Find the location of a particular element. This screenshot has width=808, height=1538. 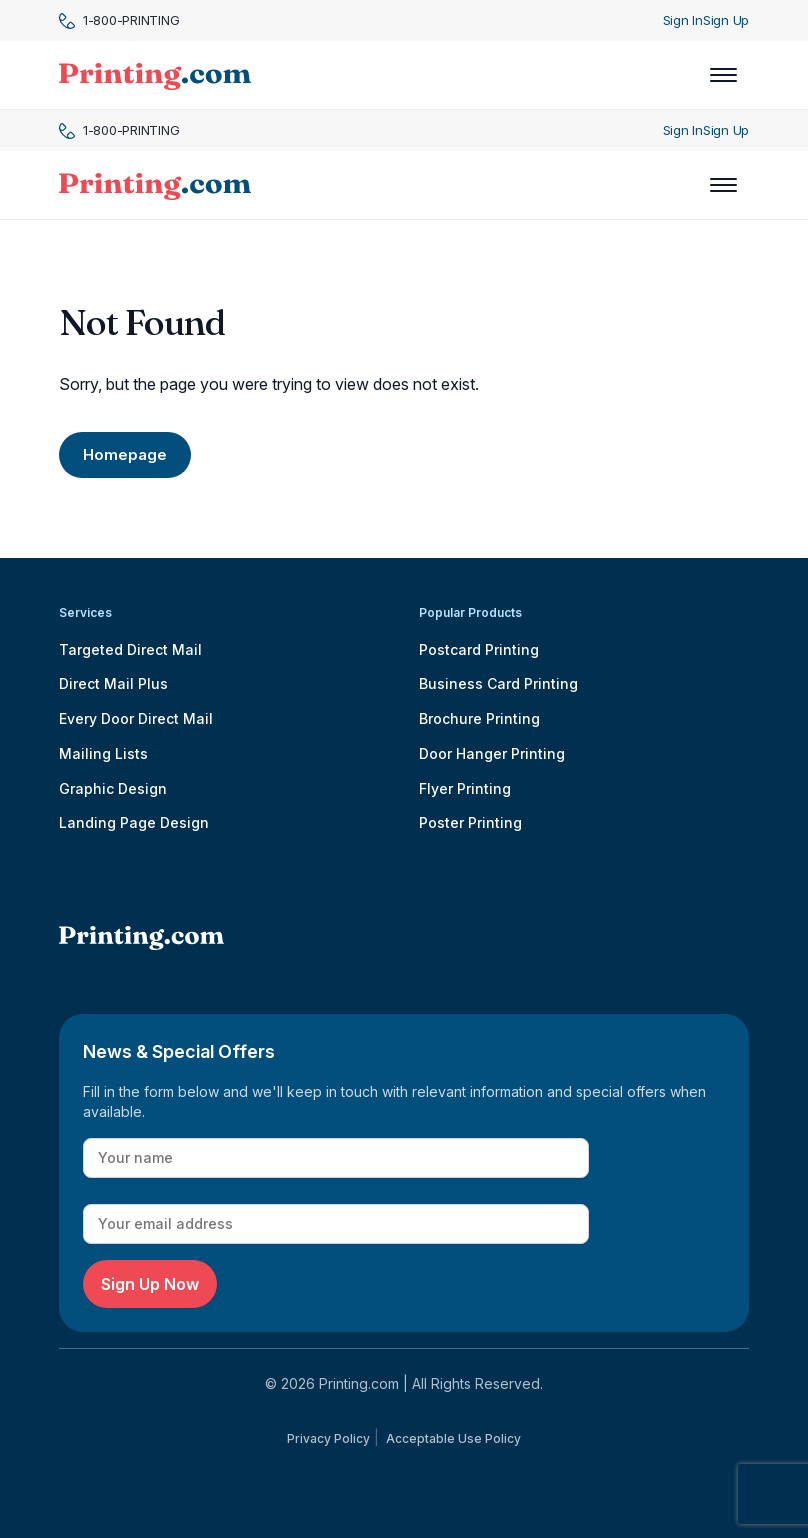

Landing Page Design is located at coordinates (134, 822).